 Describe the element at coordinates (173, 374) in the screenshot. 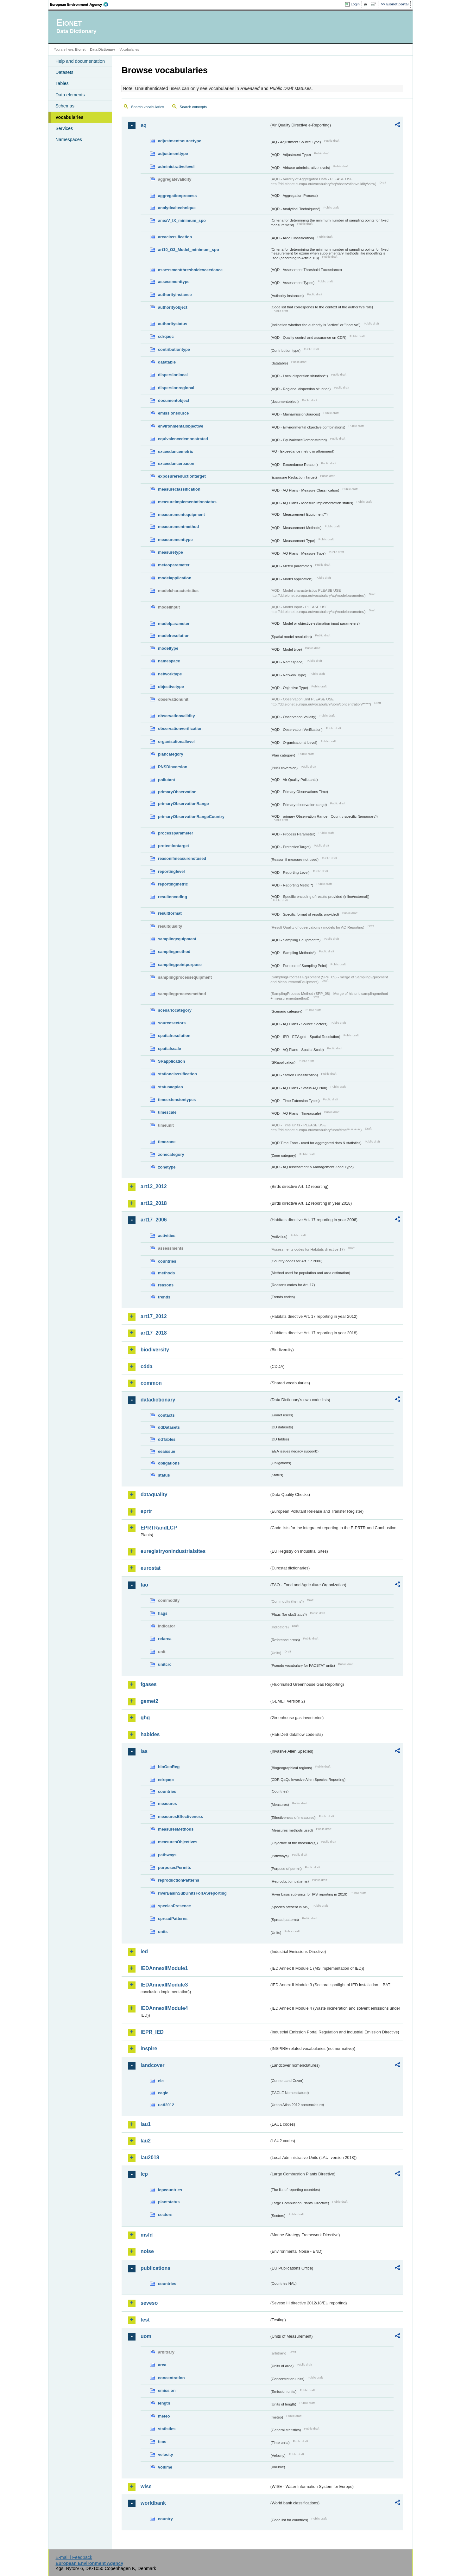

I see `dispersionlocal` at that location.